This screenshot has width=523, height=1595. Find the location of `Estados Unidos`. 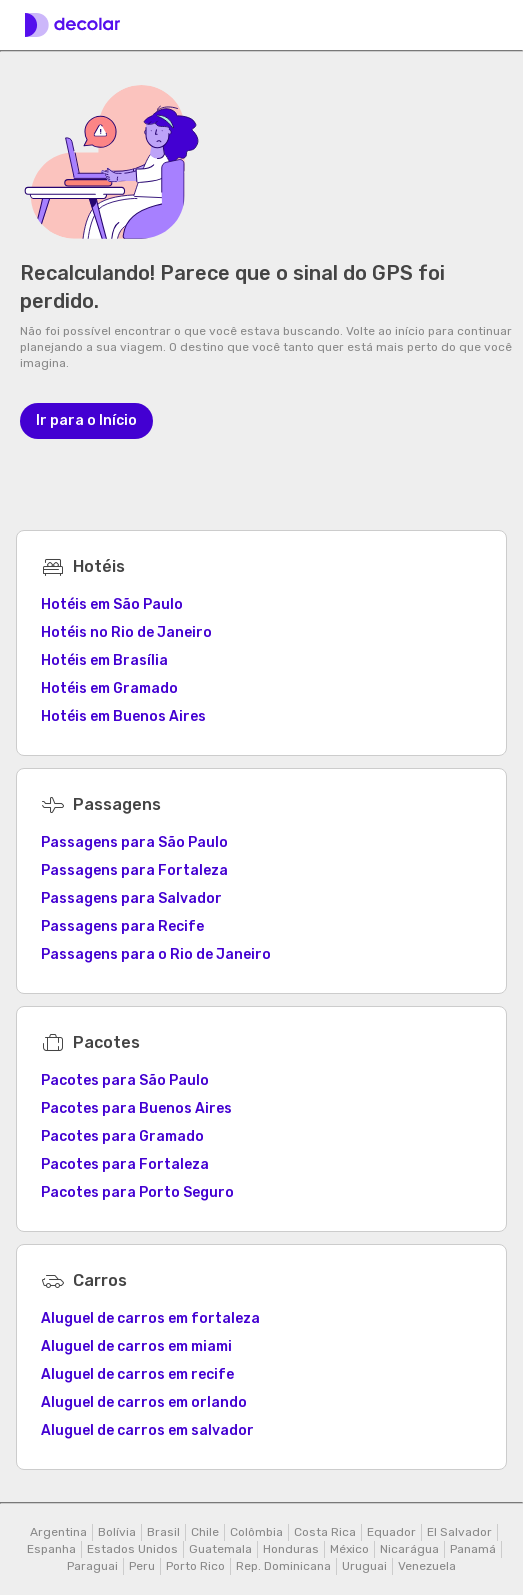

Estados Unidos is located at coordinates (132, 1549).